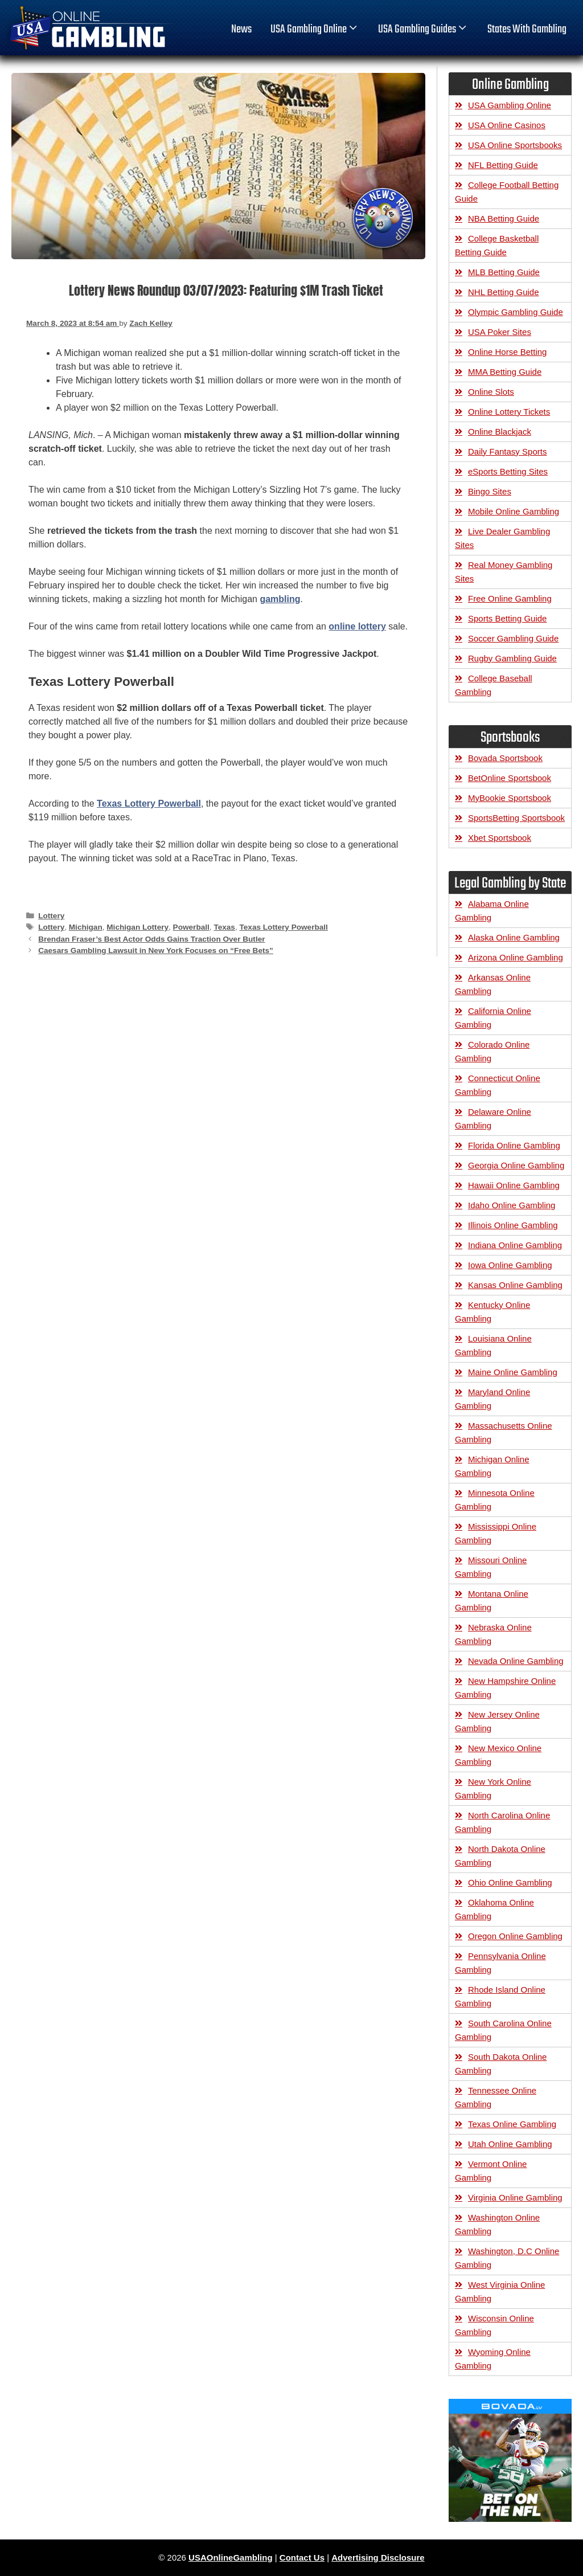 Image resolution: width=583 pixels, height=2576 pixels. Describe the element at coordinates (491, 1600) in the screenshot. I see `Montana Online Gambling` at that location.